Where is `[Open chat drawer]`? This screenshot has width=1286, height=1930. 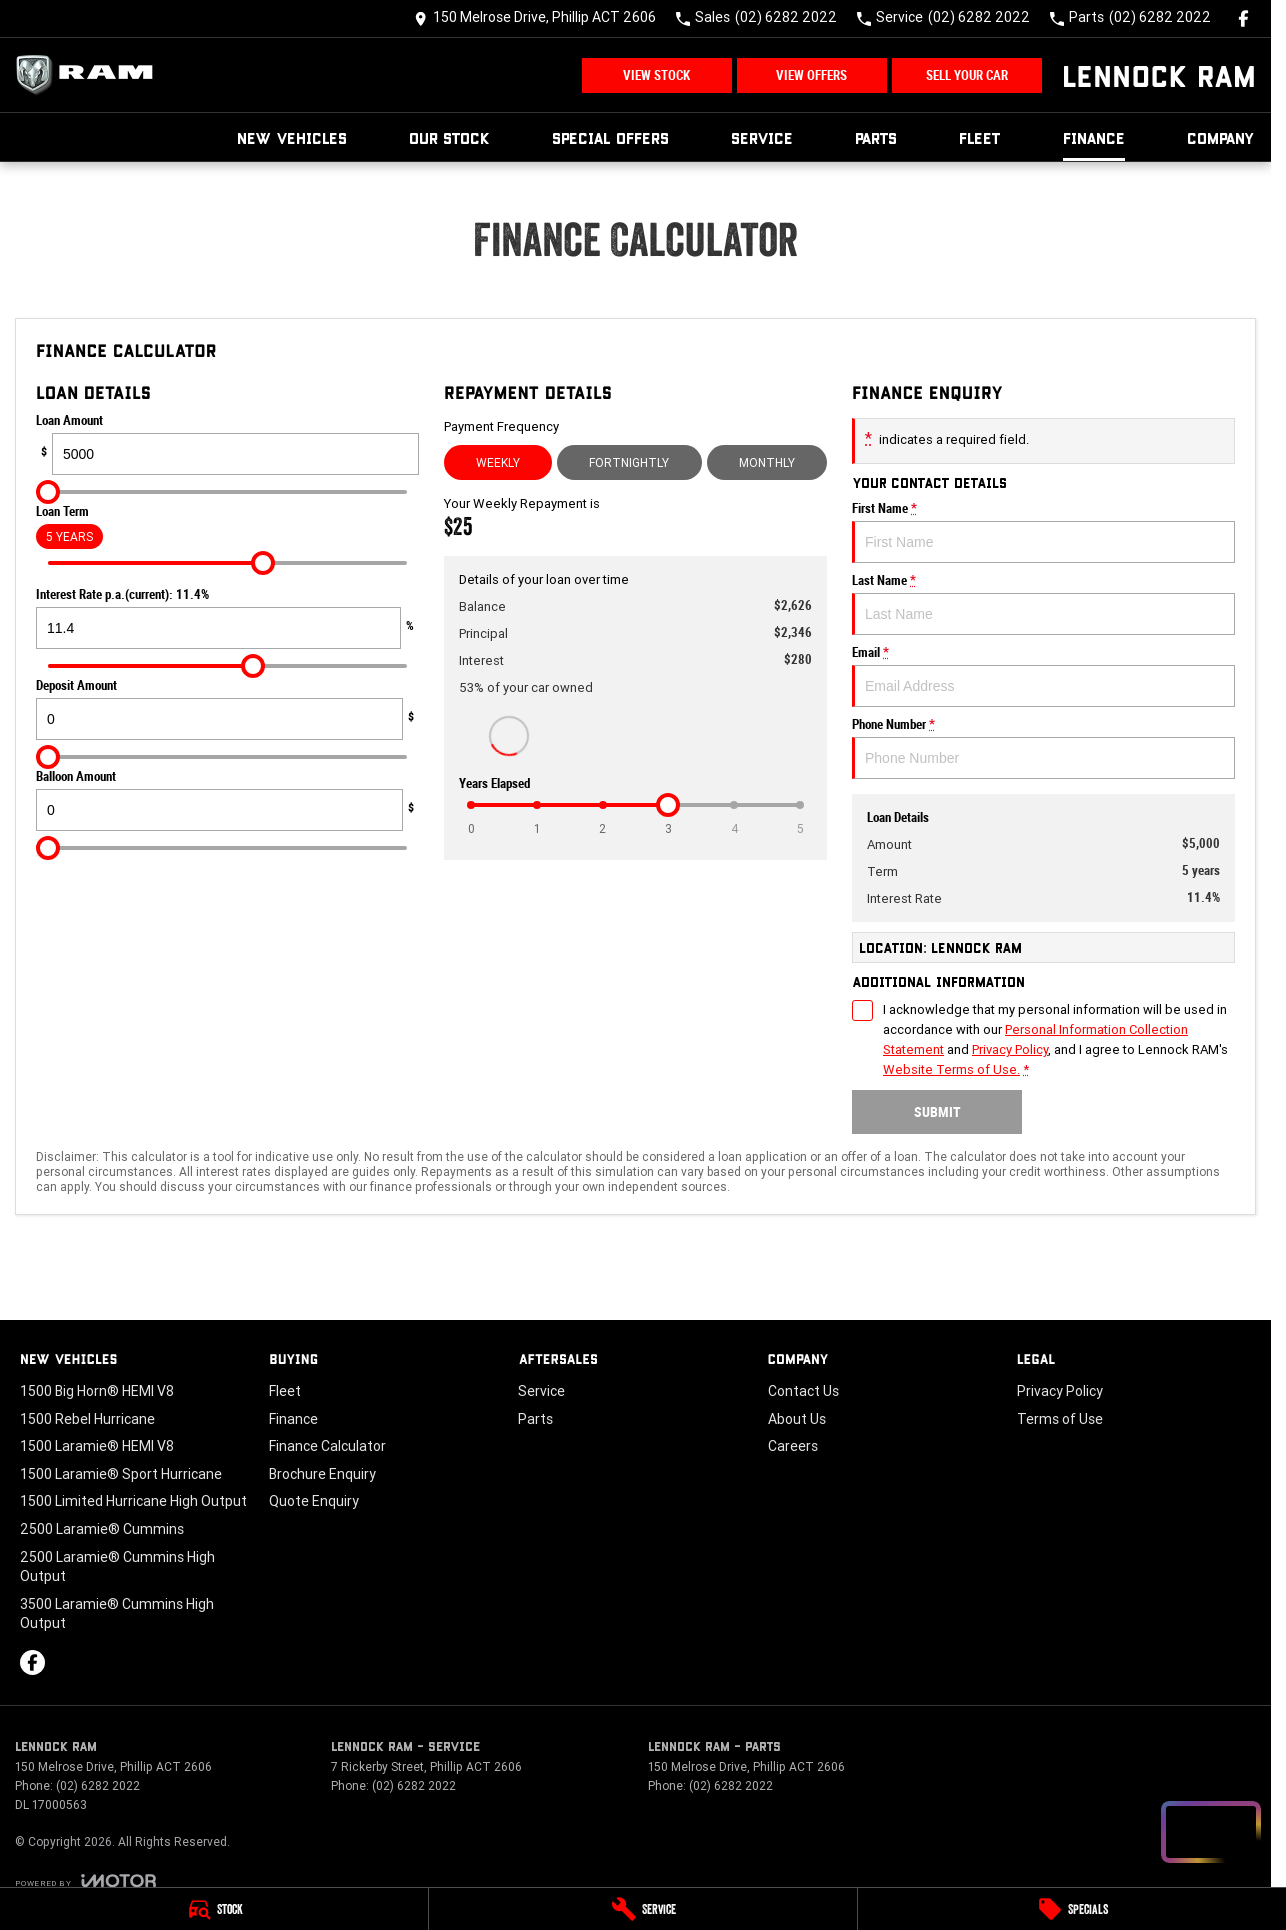
[Open chat drawer] is located at coordinates (1211, 1832).